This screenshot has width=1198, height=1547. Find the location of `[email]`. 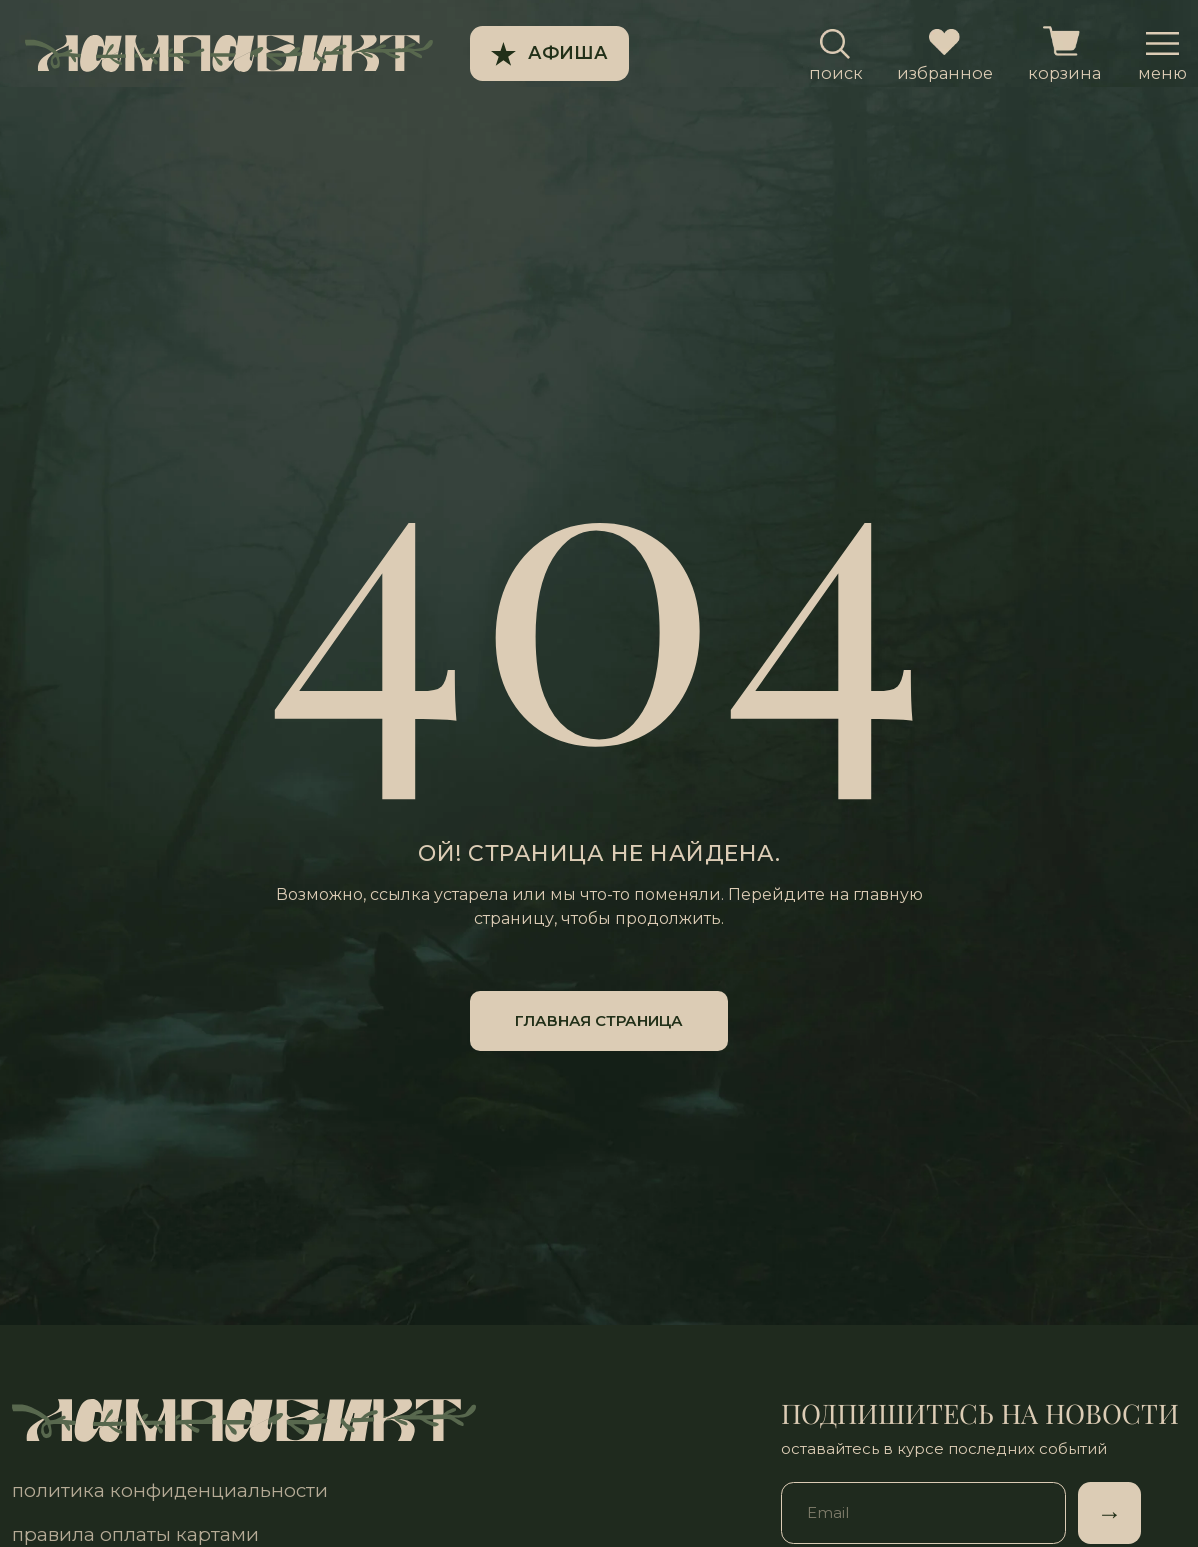

[email] is located at coordinates (923, 1513).